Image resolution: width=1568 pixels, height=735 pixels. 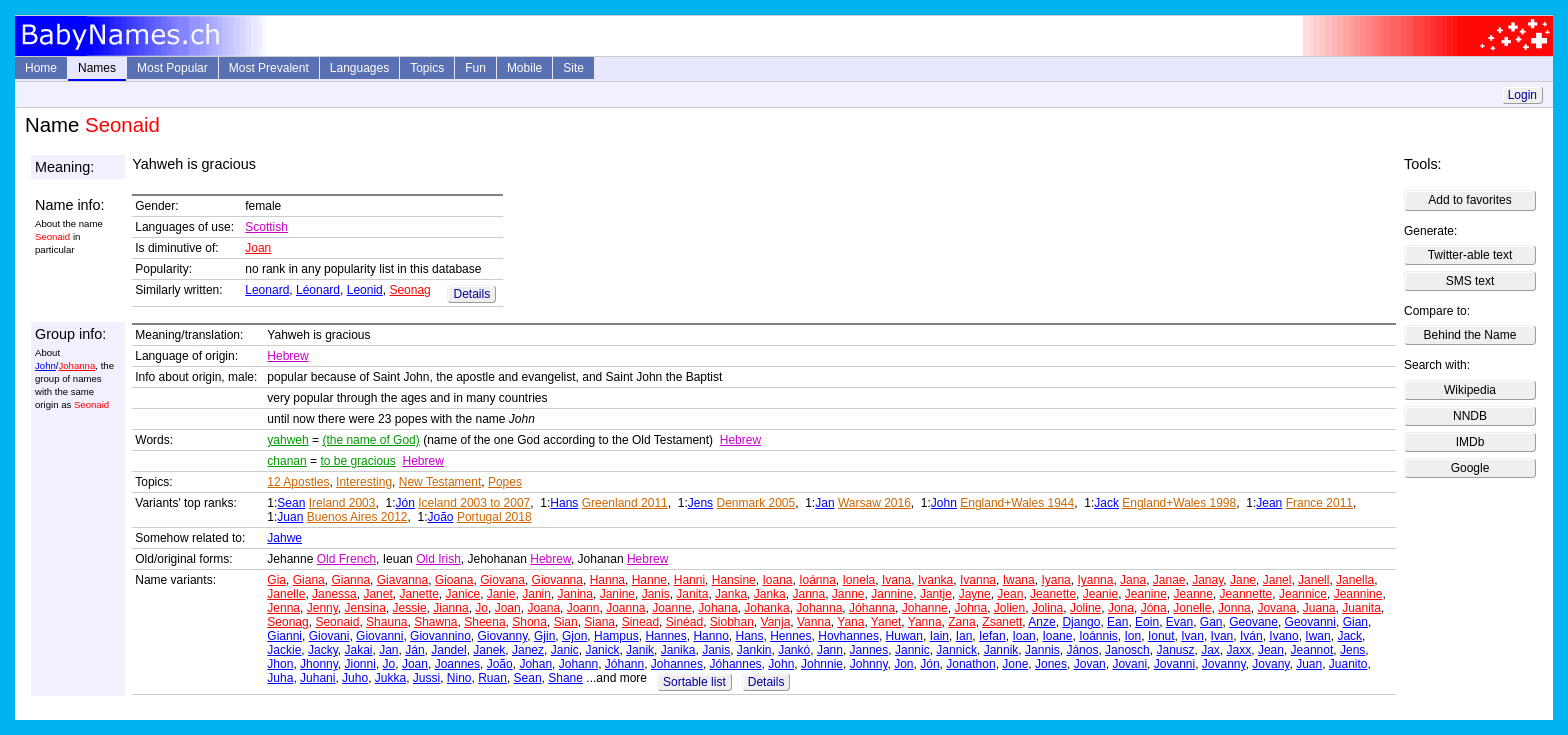 What do you see at coordinates (360, 664) in the screenshot?
I see `Jionni` at bounding box center [360, 664].